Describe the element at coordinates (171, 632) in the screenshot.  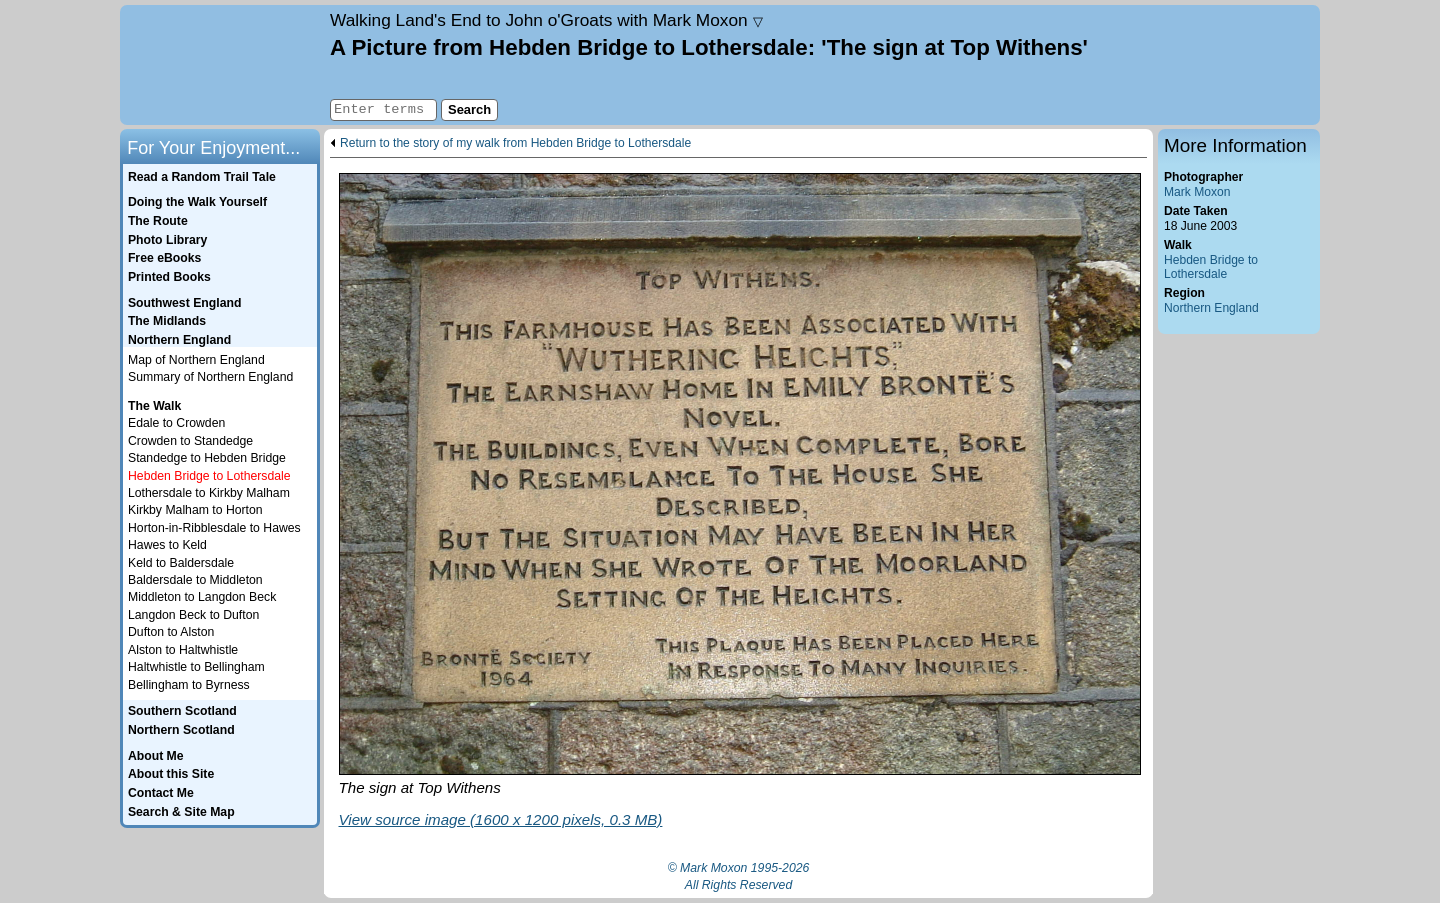
I see `Dufton to Alston` at that location.